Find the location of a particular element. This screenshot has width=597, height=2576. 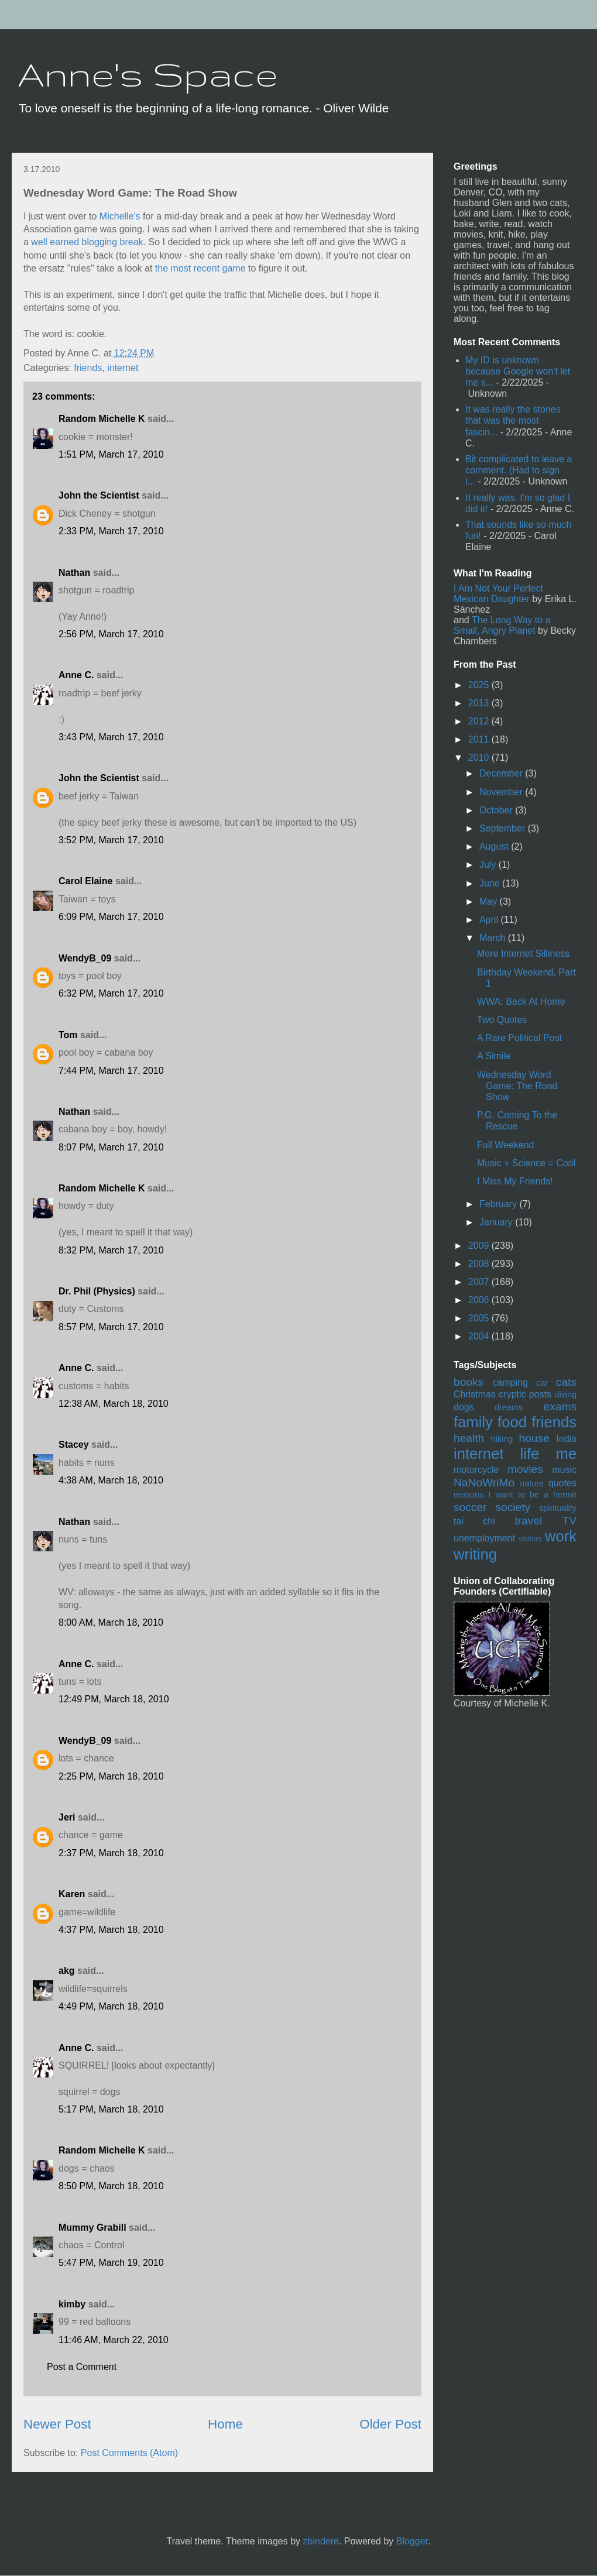

friends is located at coordinates (88, 368).